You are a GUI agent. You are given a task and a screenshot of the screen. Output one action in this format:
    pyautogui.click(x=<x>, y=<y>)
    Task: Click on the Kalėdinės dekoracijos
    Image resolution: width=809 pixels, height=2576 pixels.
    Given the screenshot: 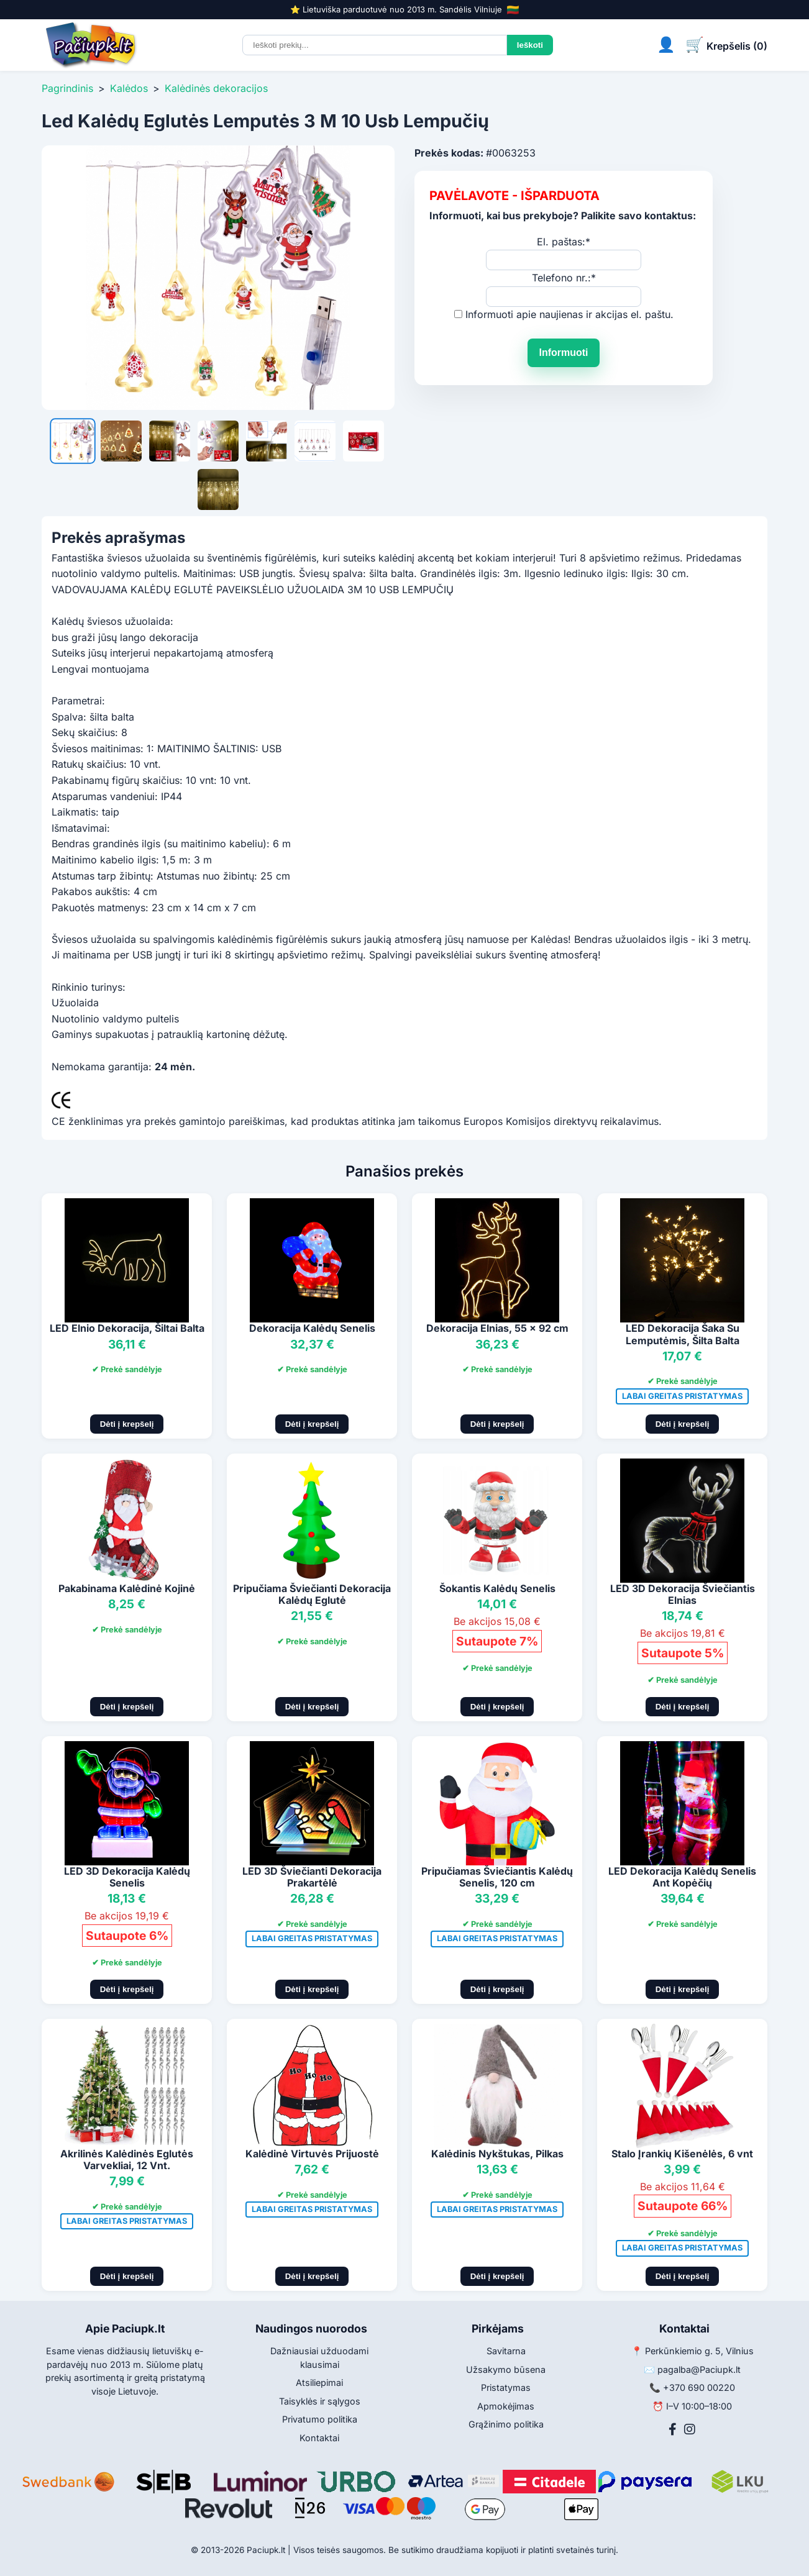 What is the action you would take?
    pyautogui.click(x=216, y=88)
    